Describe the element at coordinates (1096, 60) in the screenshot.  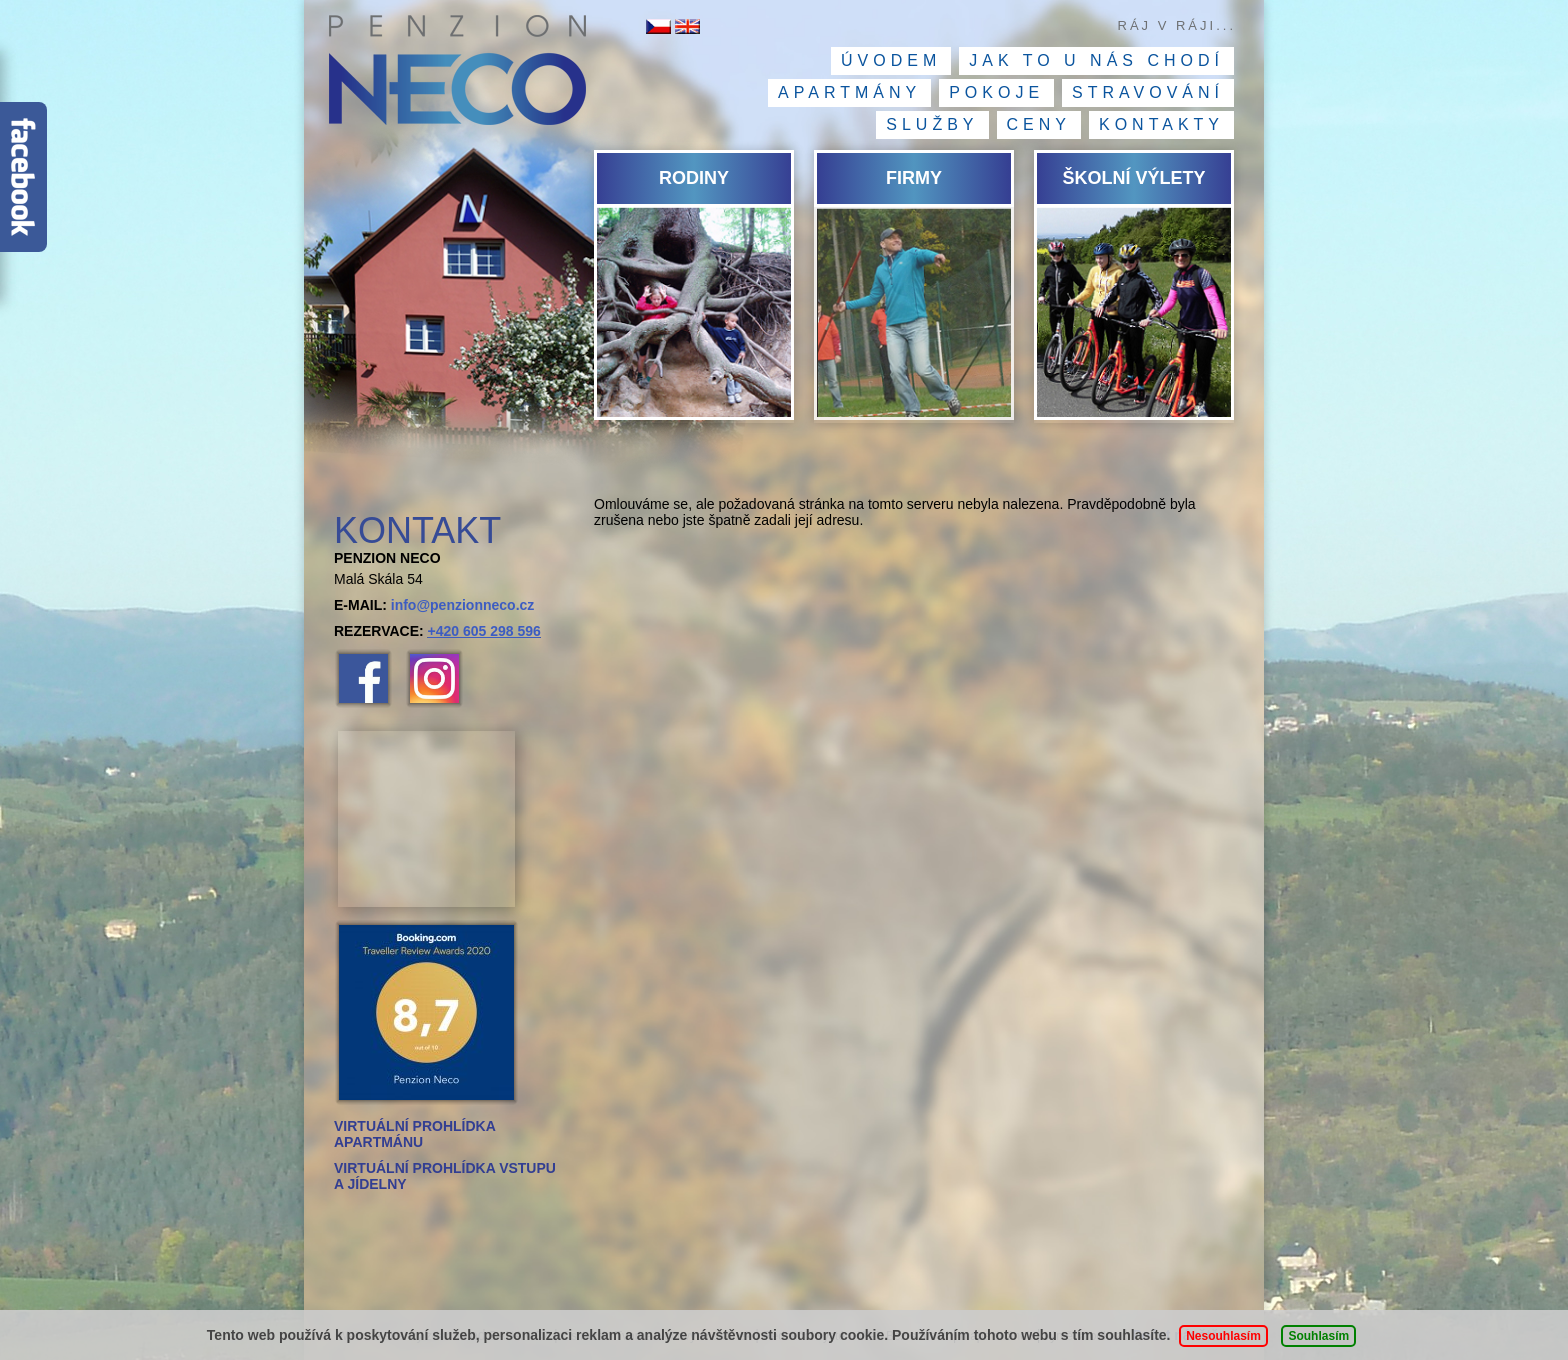
I see `Jak to u nás chodí` at that location.